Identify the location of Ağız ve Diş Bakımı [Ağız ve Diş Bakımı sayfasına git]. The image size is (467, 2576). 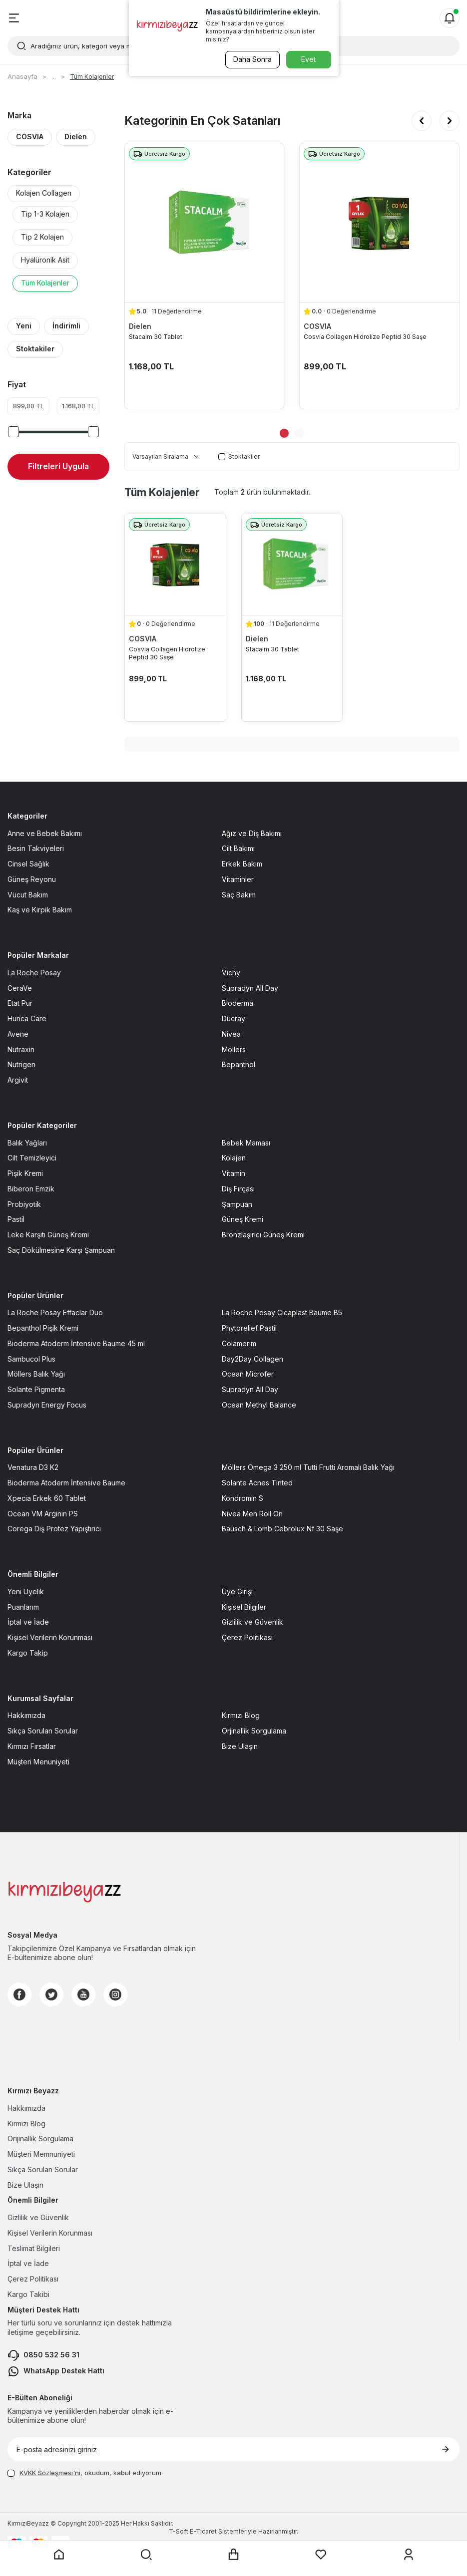
(252, 833).